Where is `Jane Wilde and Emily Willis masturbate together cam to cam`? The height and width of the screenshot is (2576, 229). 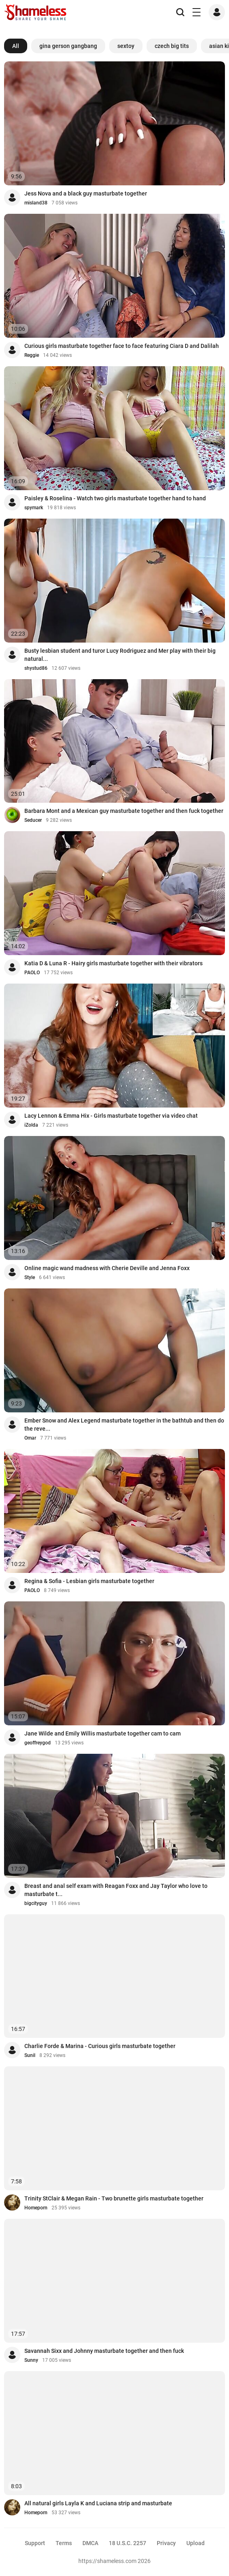 Jane Wilde and Emily Willis masturbate together cam to cam is located at coordinates (102, 1733).